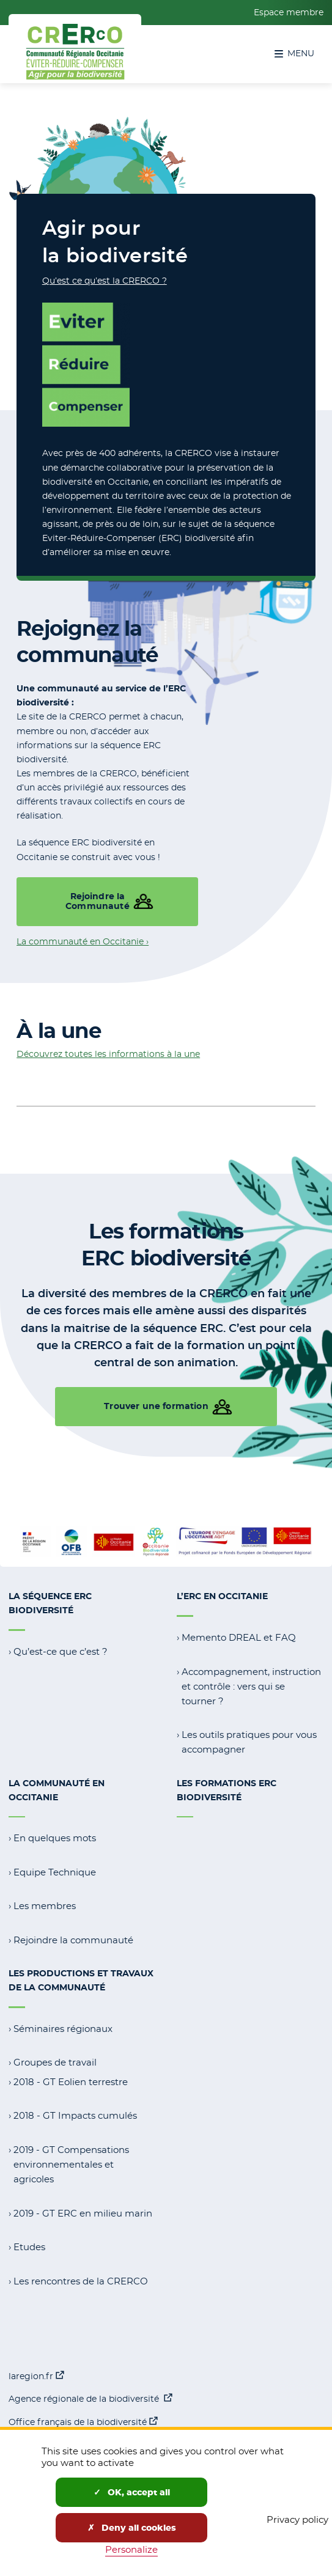 The image size is (332, 2576). What do you see at coordinates (131, 2527) in the screenshot?
I see `Deny all cookies` at bounding box center [131, 2527].